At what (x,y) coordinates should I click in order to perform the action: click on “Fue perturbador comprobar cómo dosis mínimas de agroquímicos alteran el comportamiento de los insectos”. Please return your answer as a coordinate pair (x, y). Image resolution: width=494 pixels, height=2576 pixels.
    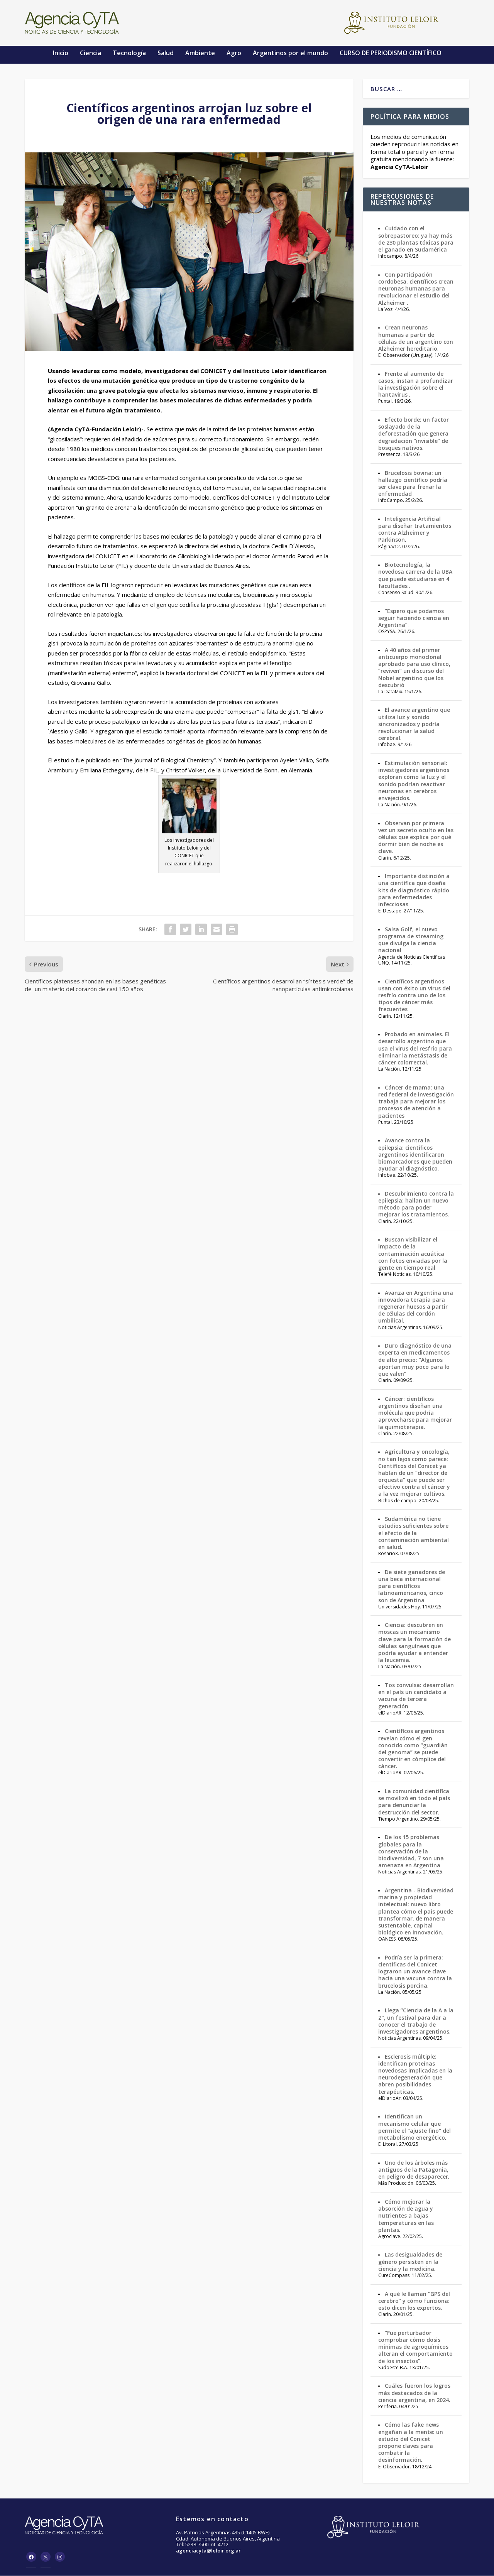
    Looking at the image, I should click on (415, 2347).